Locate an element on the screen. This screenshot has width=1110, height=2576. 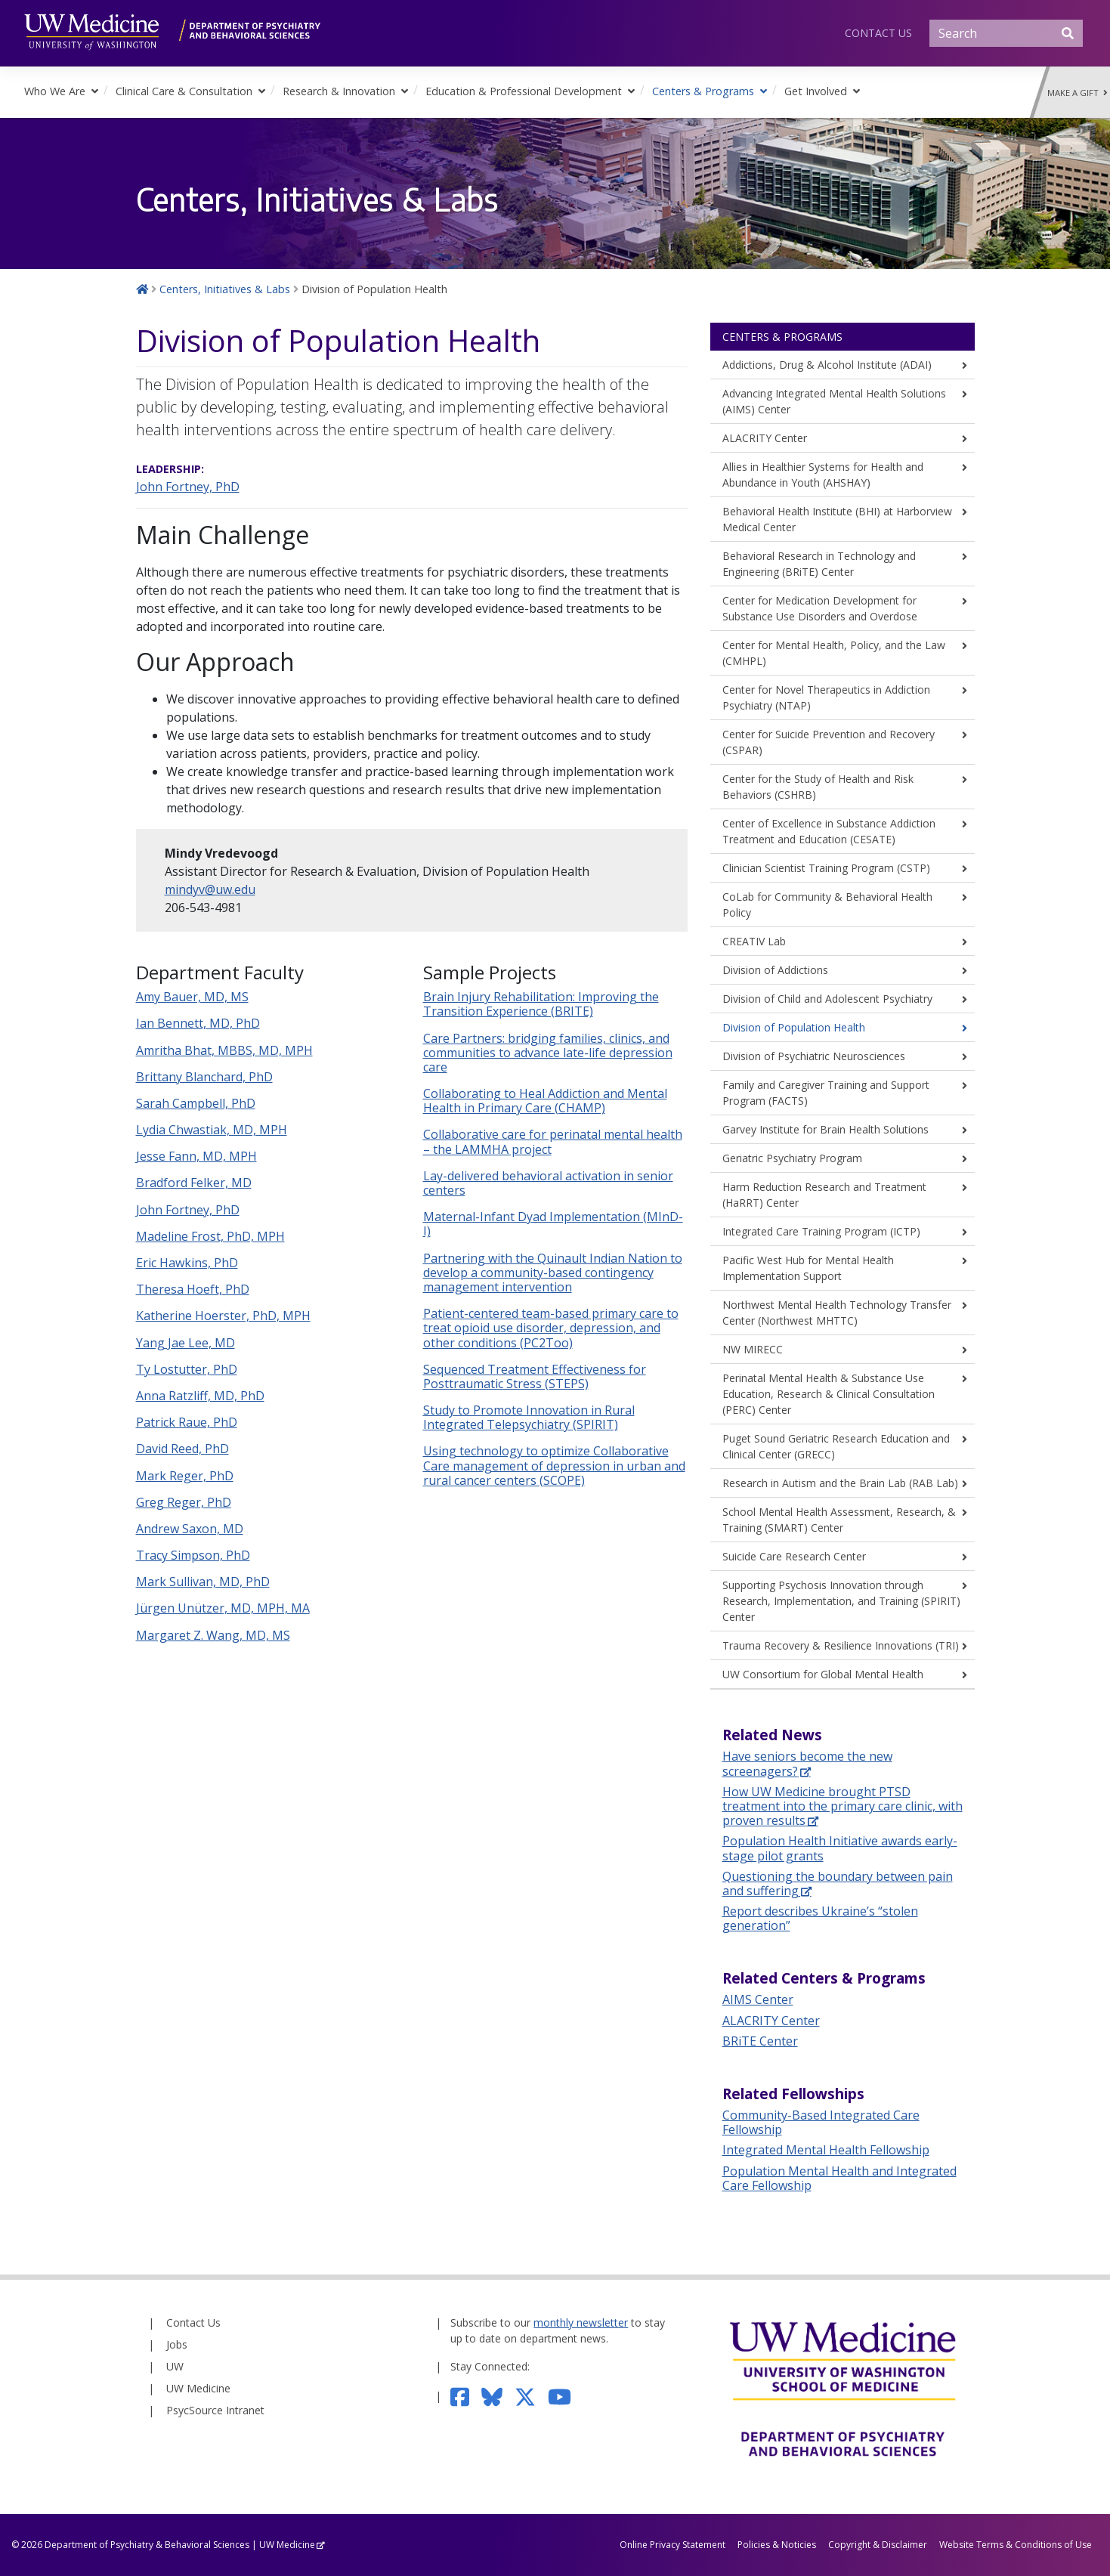
Center of Excellence in Substance Addiction Treatment and Education (CESATE) is located at coordinates (828, 831).